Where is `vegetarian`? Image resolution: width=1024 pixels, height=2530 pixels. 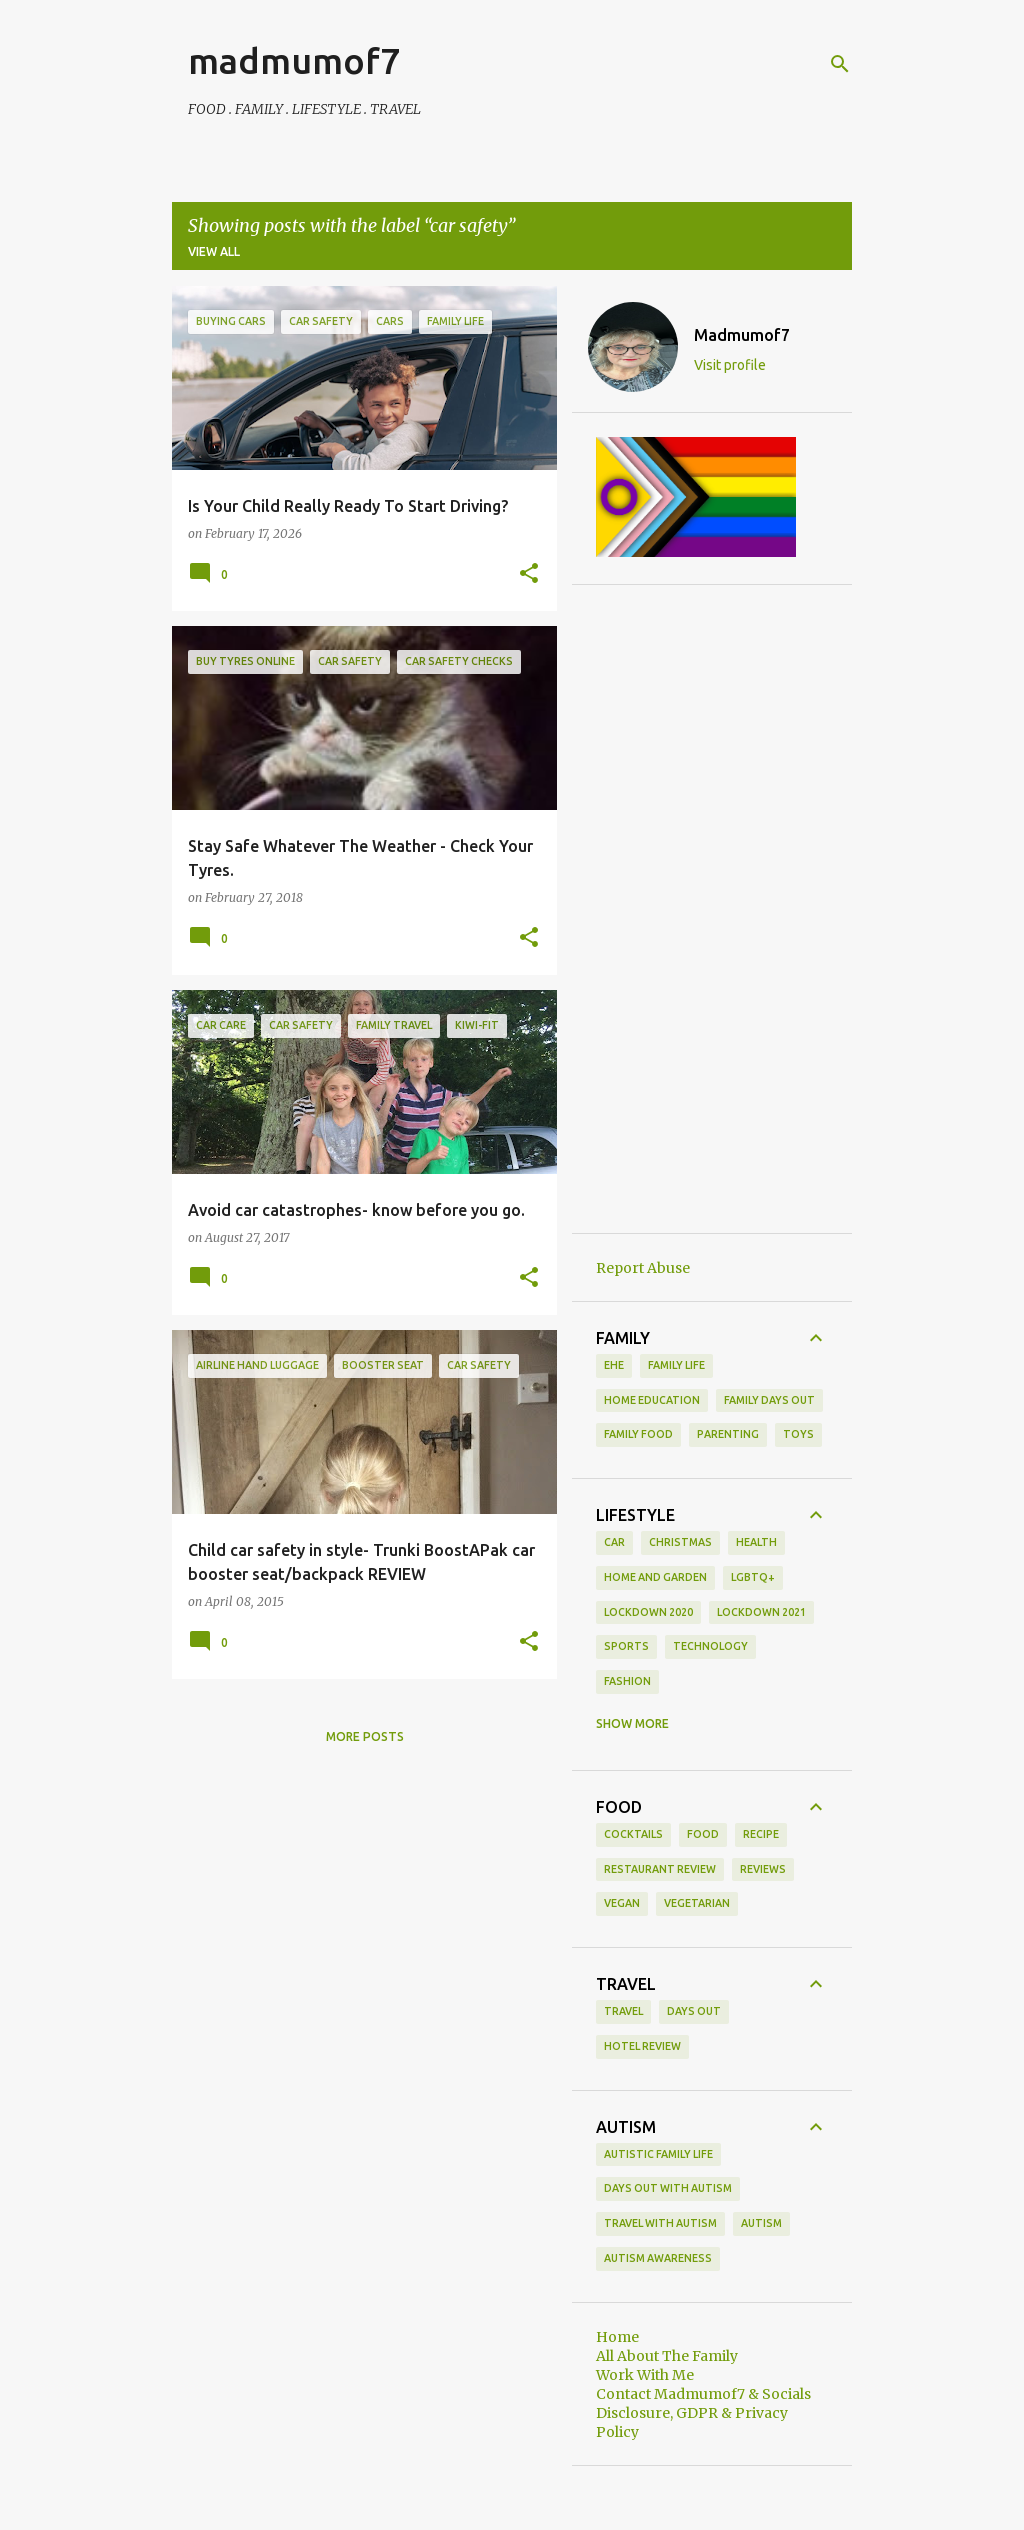 vegetarian is located at coordinates (697, 1903).